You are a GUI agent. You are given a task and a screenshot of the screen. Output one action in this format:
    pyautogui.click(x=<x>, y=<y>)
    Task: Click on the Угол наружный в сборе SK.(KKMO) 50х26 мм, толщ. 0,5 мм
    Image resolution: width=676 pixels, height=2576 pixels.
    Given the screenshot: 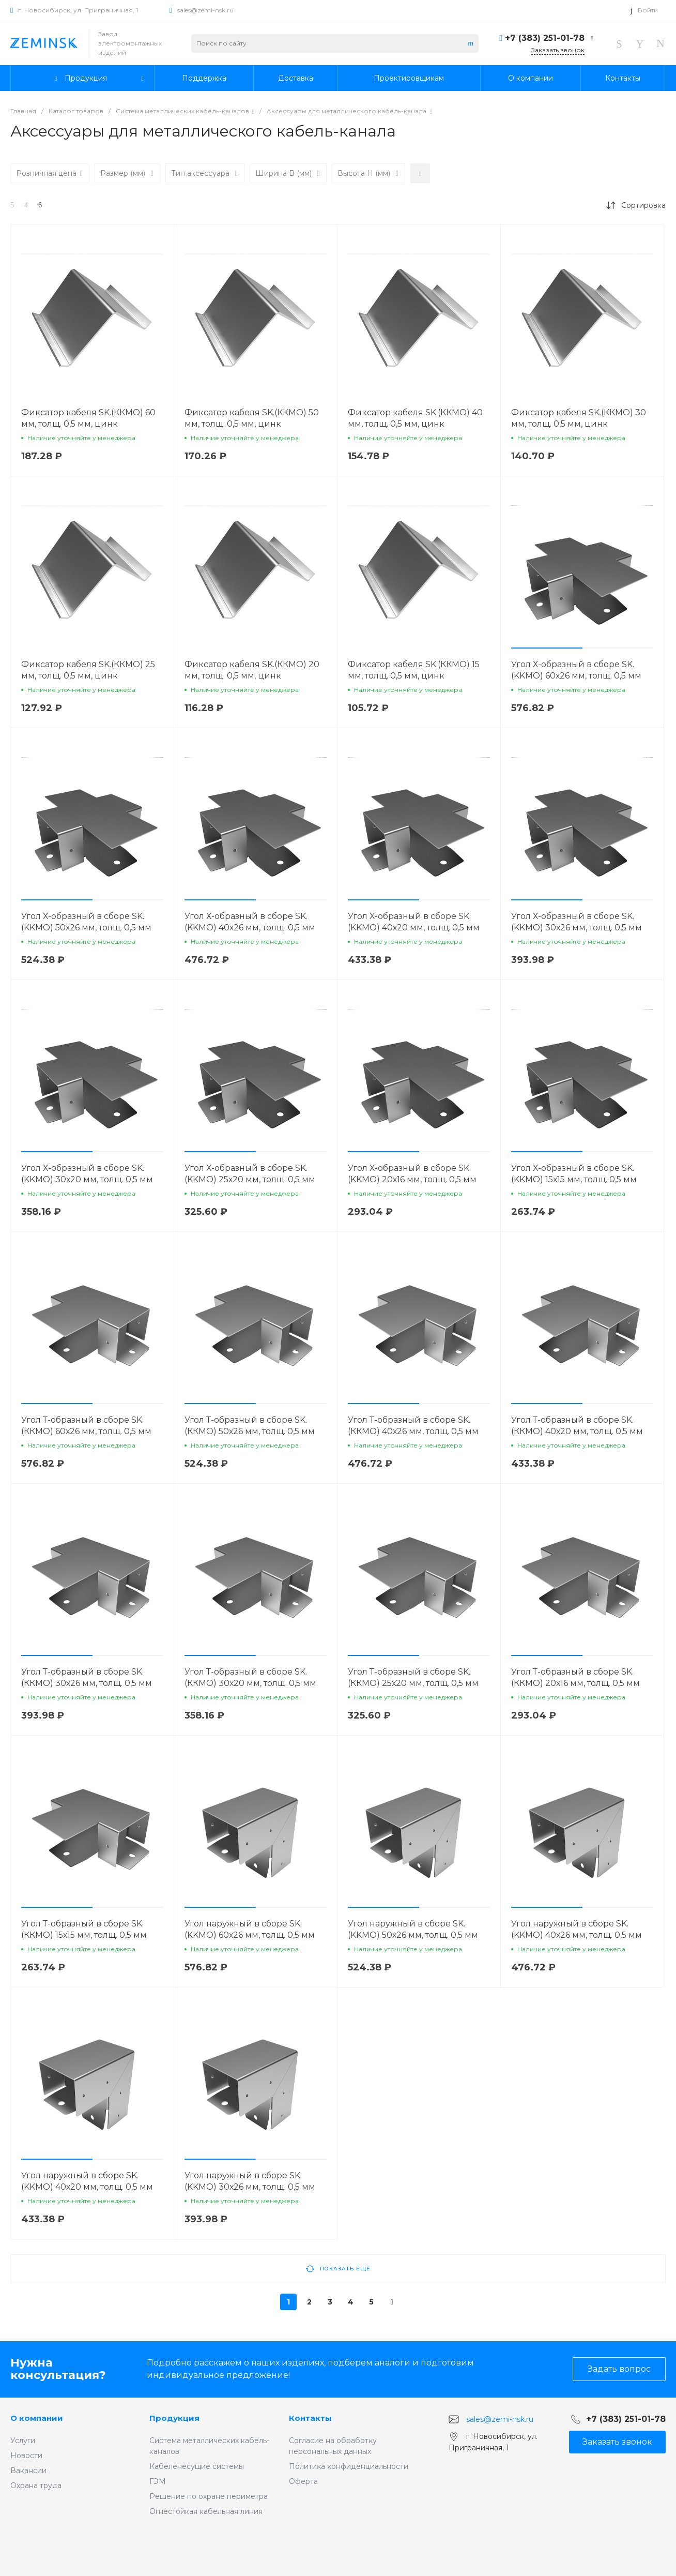 What is the action you would take?
    pyautogui.click(x=413, y=1929)
    